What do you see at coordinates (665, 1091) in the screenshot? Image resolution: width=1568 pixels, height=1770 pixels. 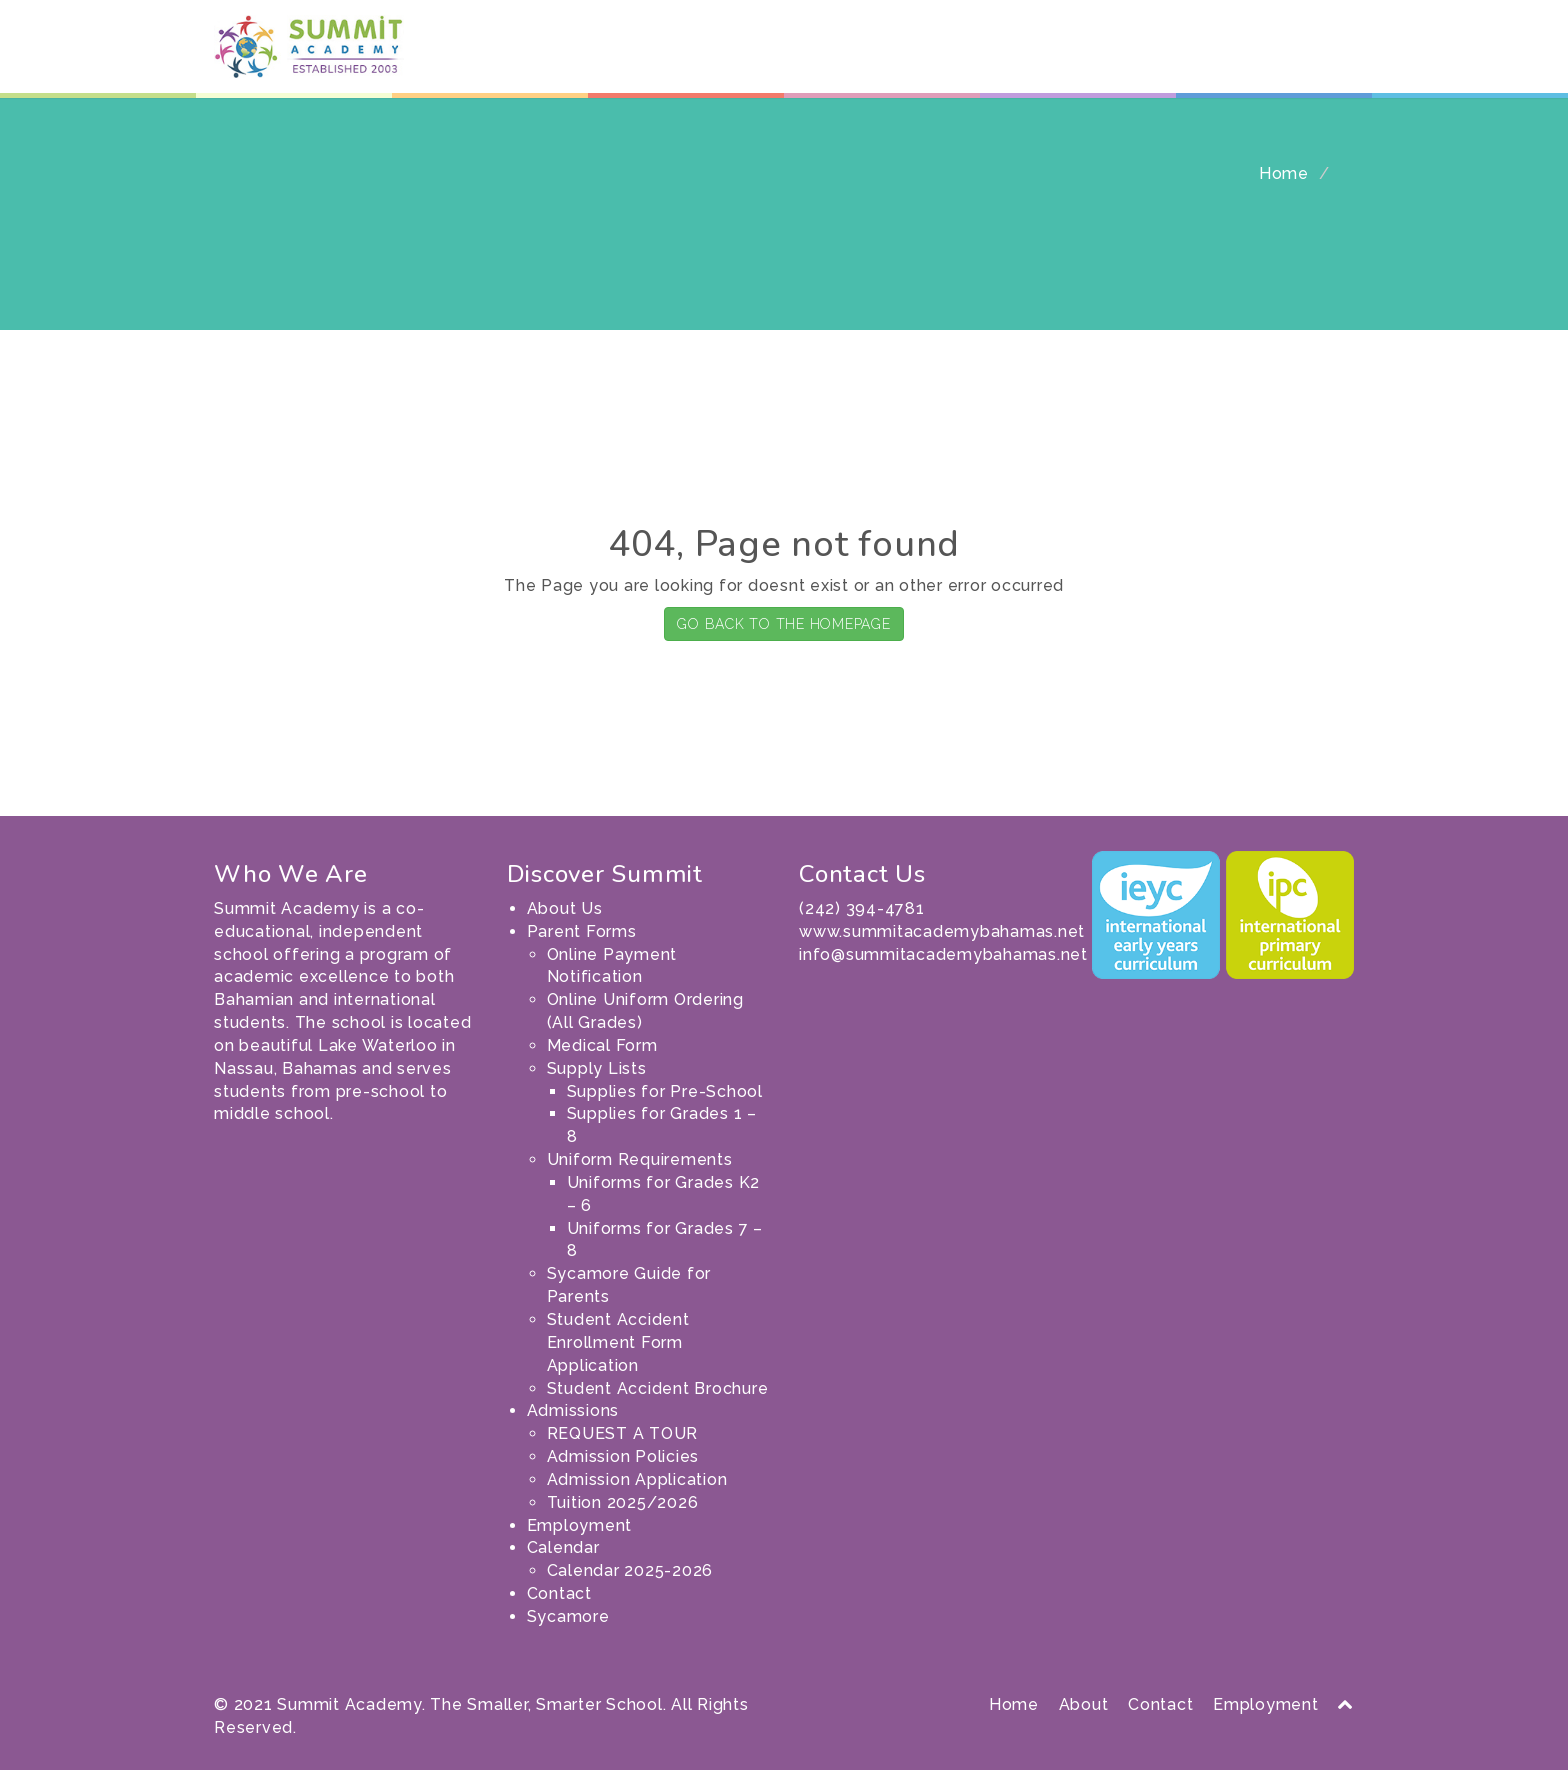 I see `Supplies for Pre-School` at bounding box center [665, 1091].